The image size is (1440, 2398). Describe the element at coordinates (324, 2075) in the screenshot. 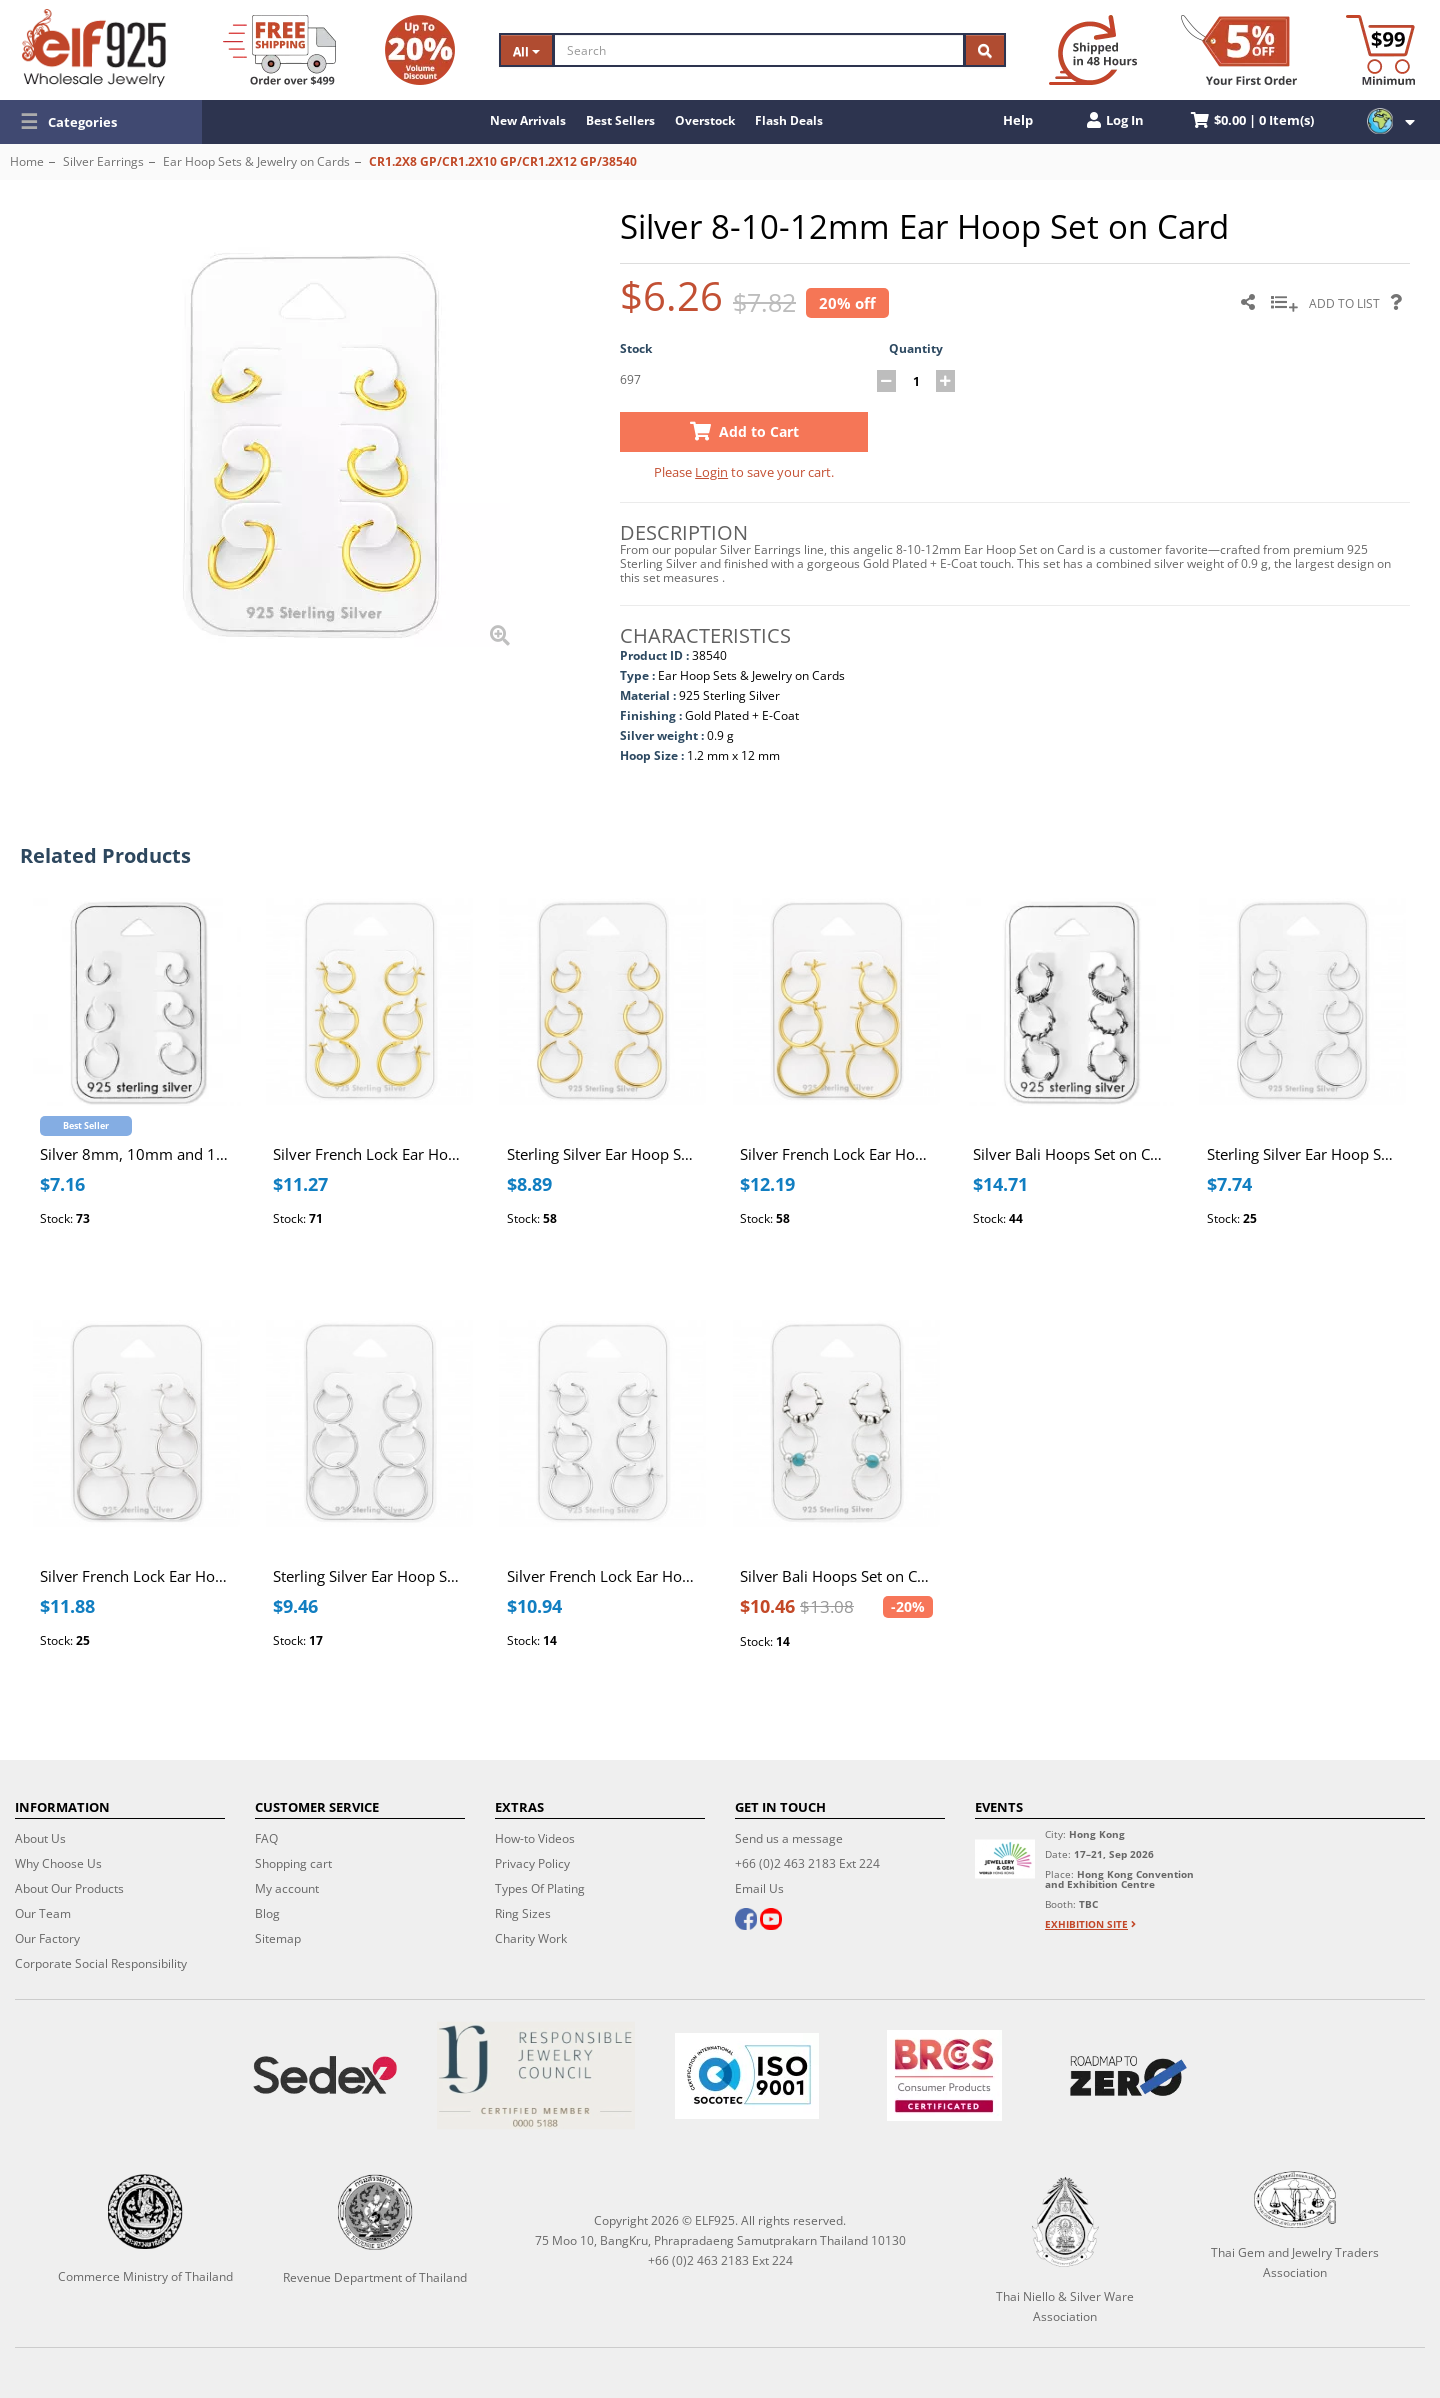

I see `[Sedex]` at that location.